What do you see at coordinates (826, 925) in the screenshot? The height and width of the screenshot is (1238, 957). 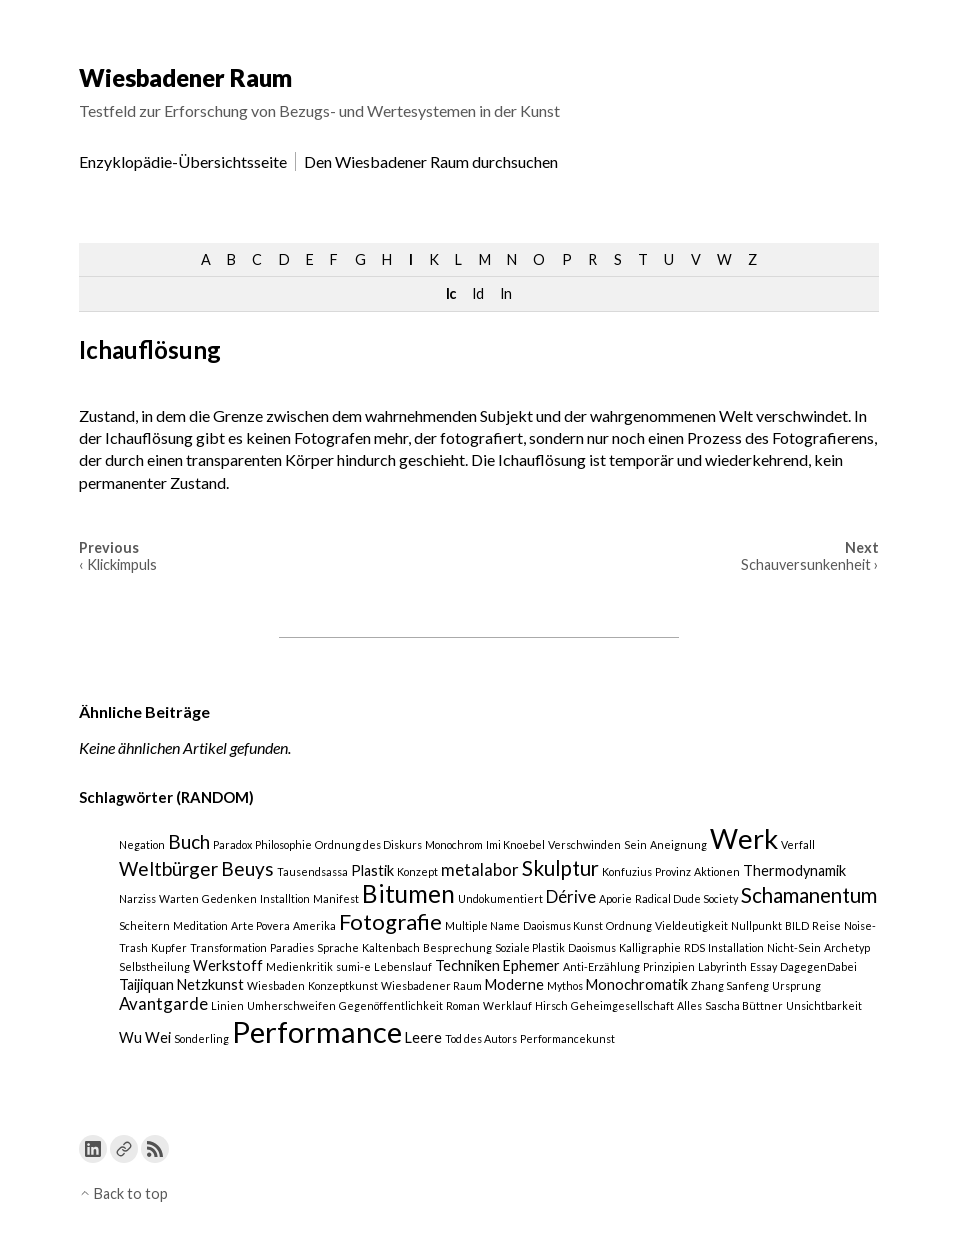 I see `Reise [Reise (1 Eintrag)]` at bounding box center [826, 925].